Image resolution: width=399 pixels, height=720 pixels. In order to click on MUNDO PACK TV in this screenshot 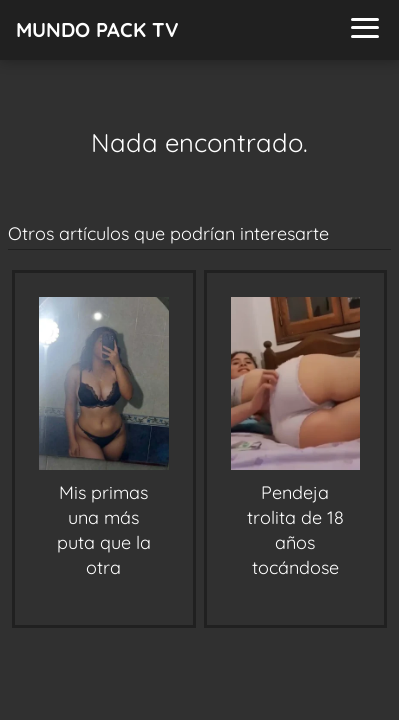, I will do `click(97, 29)`.